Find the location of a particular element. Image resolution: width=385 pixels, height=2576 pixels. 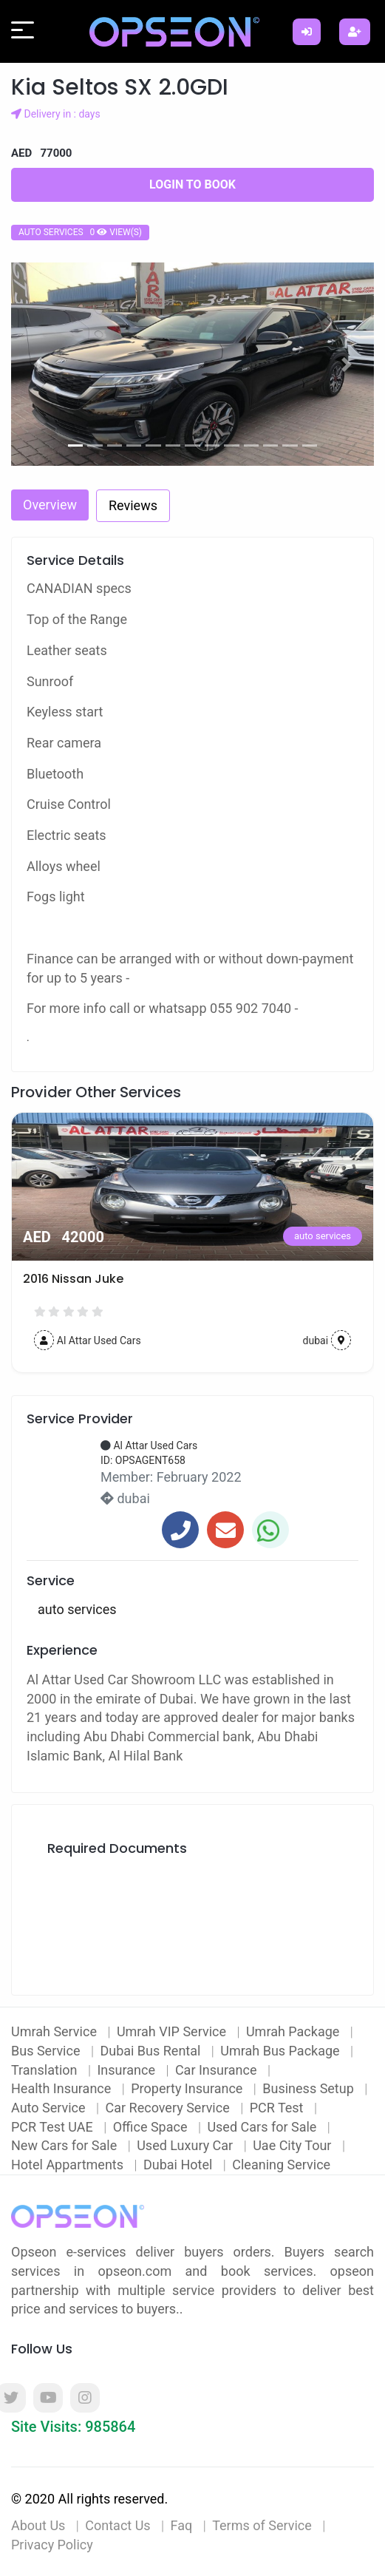

Health Insurance is located at coordinates (63, 2088).